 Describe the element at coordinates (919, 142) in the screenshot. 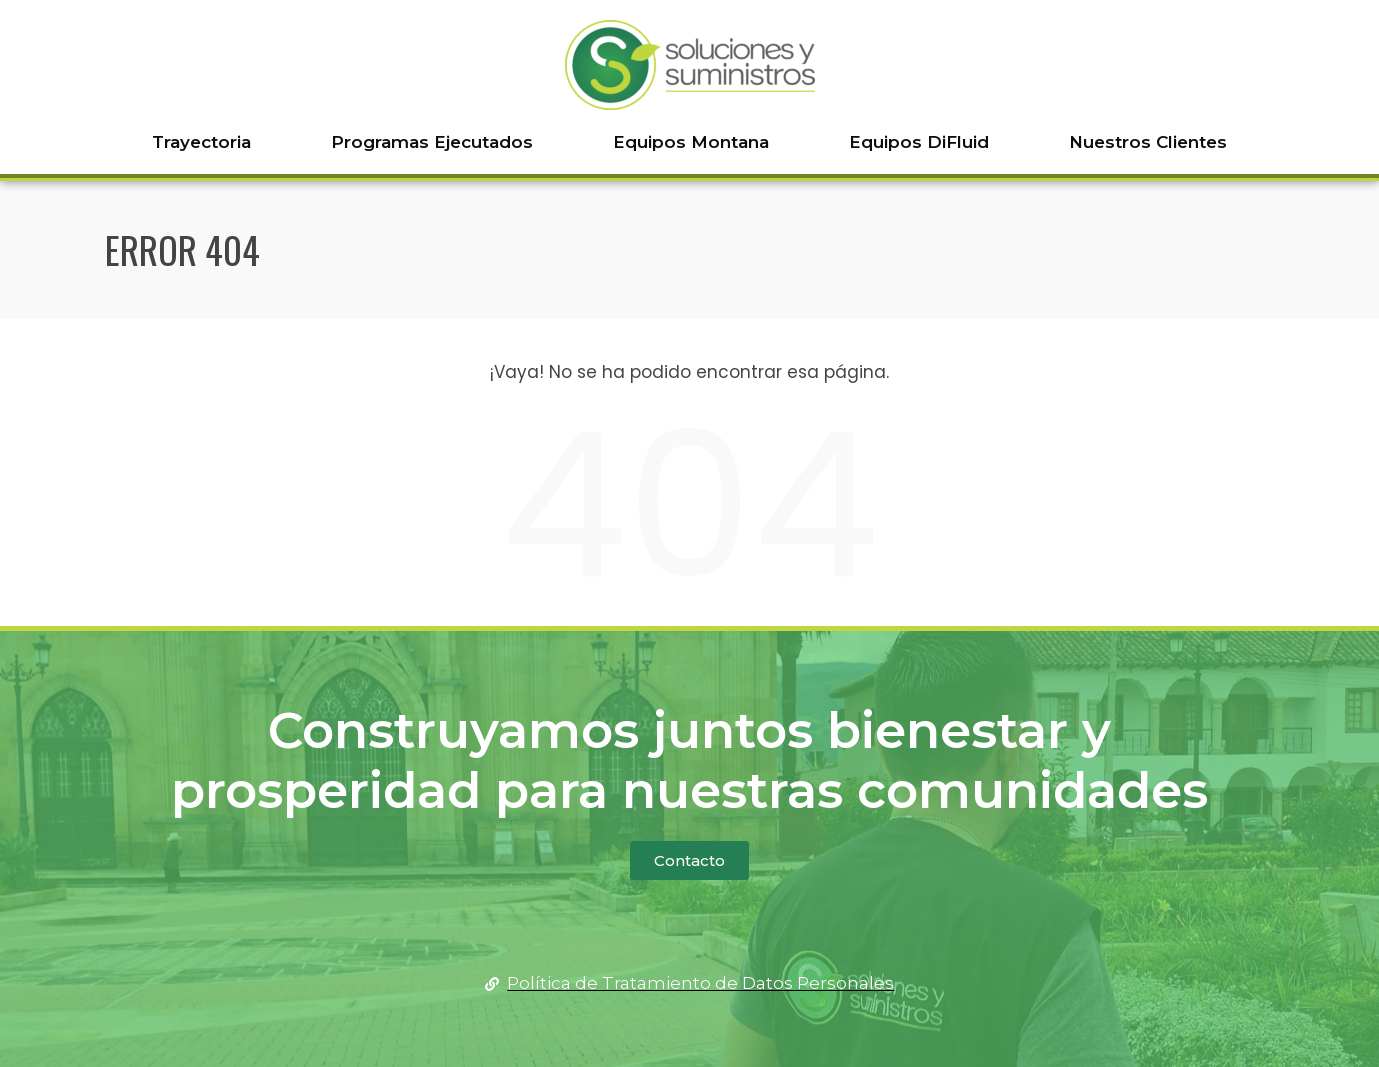

I see `Equipos DiFluid` at that location.